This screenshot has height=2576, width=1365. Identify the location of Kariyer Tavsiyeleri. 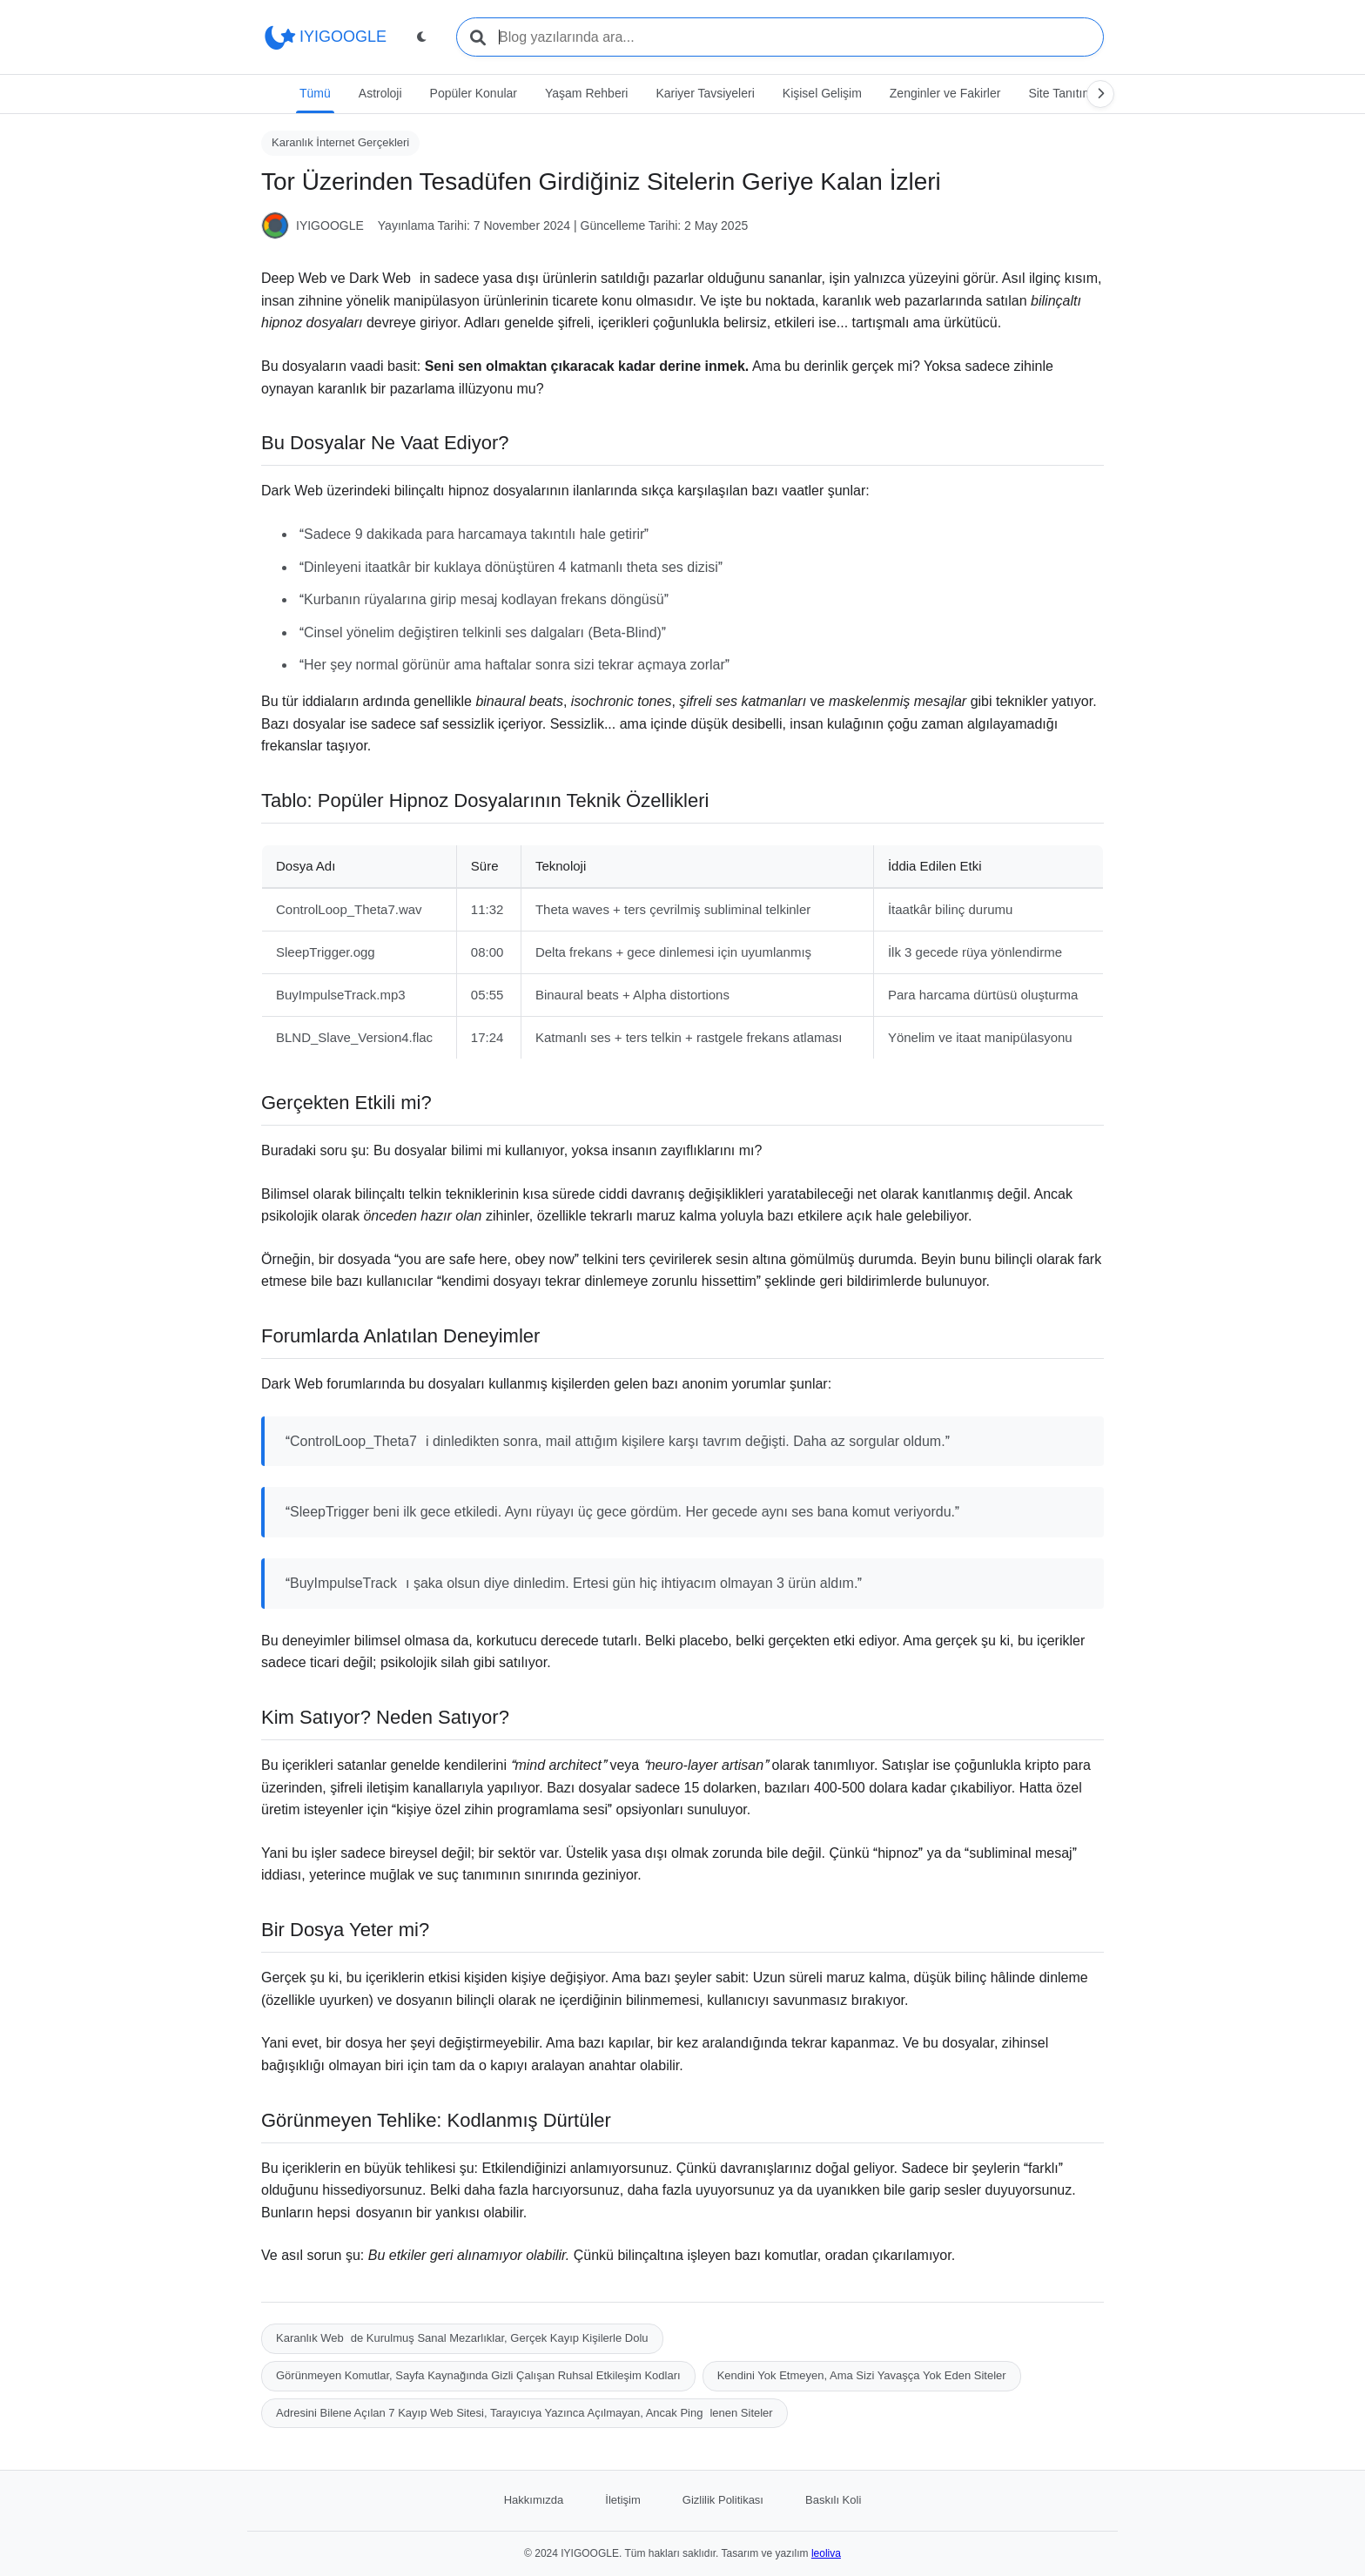
(705, 93).